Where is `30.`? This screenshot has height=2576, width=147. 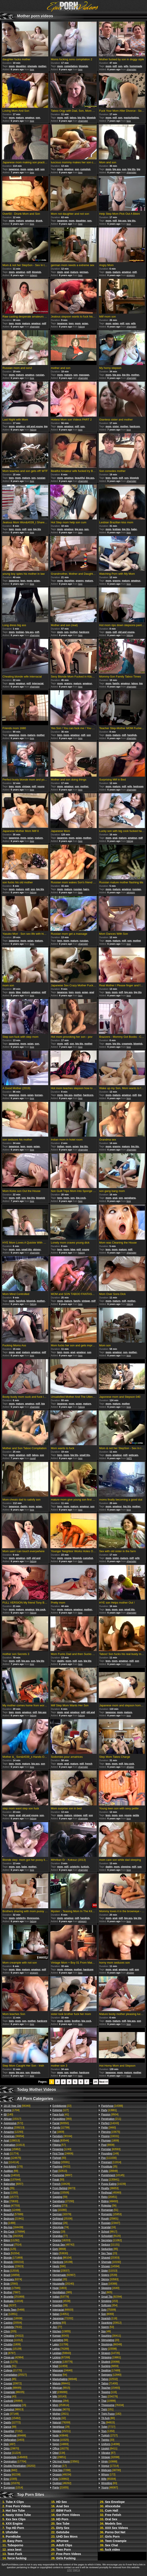 30. is located at coordinates (110, 2506).